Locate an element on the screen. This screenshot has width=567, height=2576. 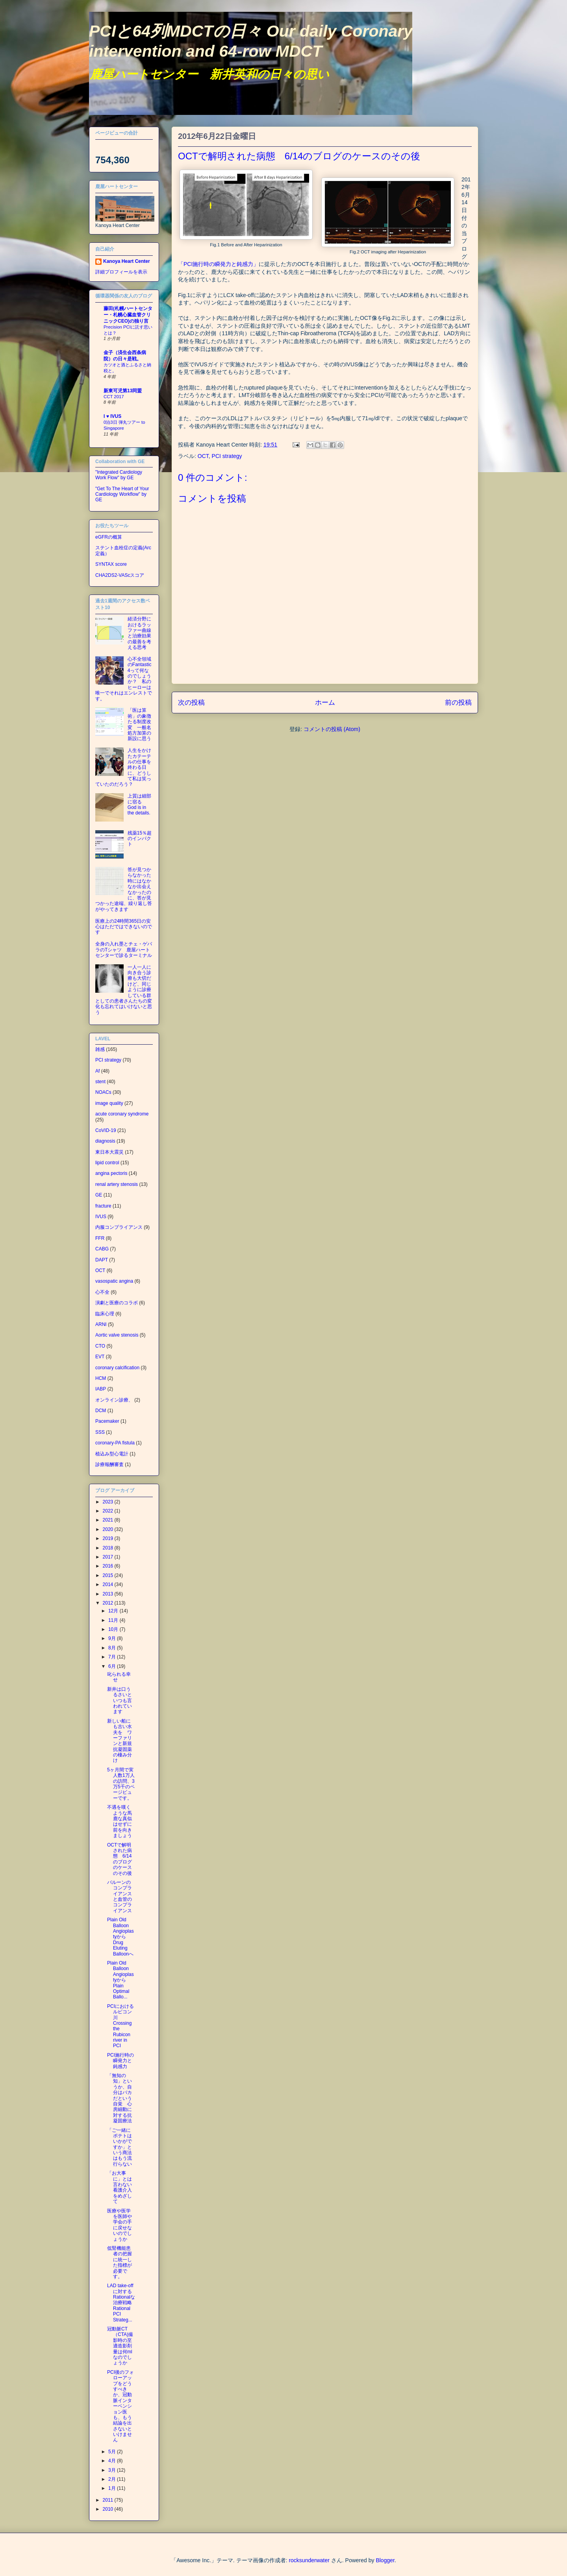
新井は口うるさいといつも言われています is located at coordinates (119, 1700).